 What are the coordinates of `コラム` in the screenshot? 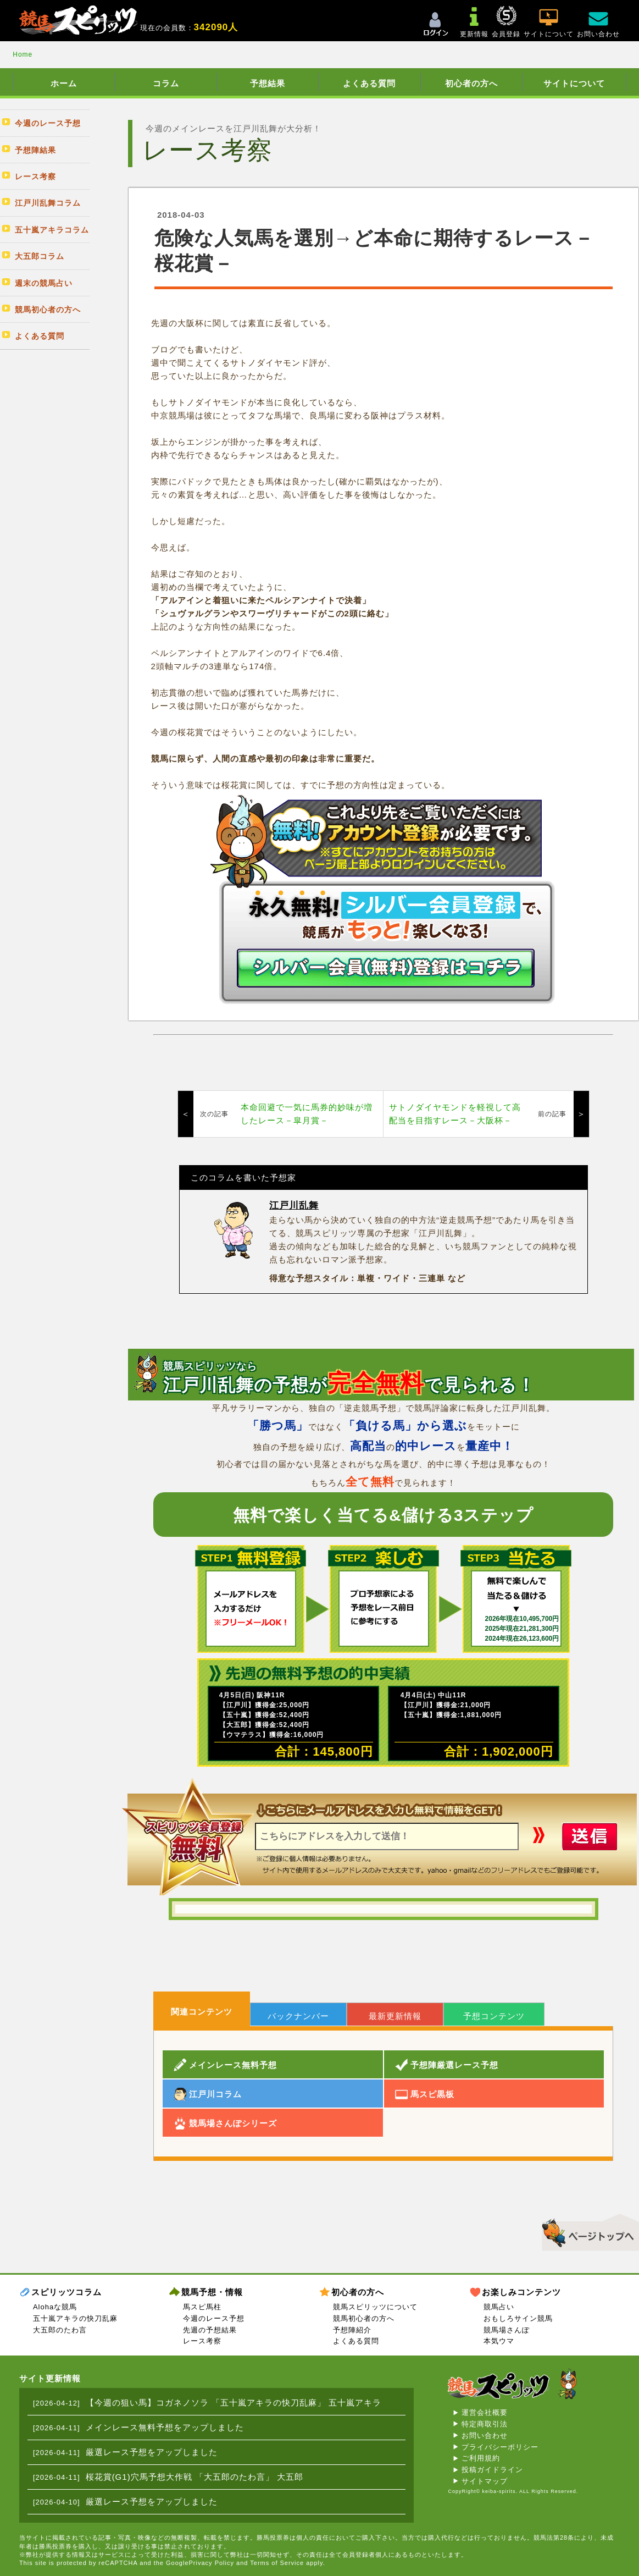 It's located at (166, 83).